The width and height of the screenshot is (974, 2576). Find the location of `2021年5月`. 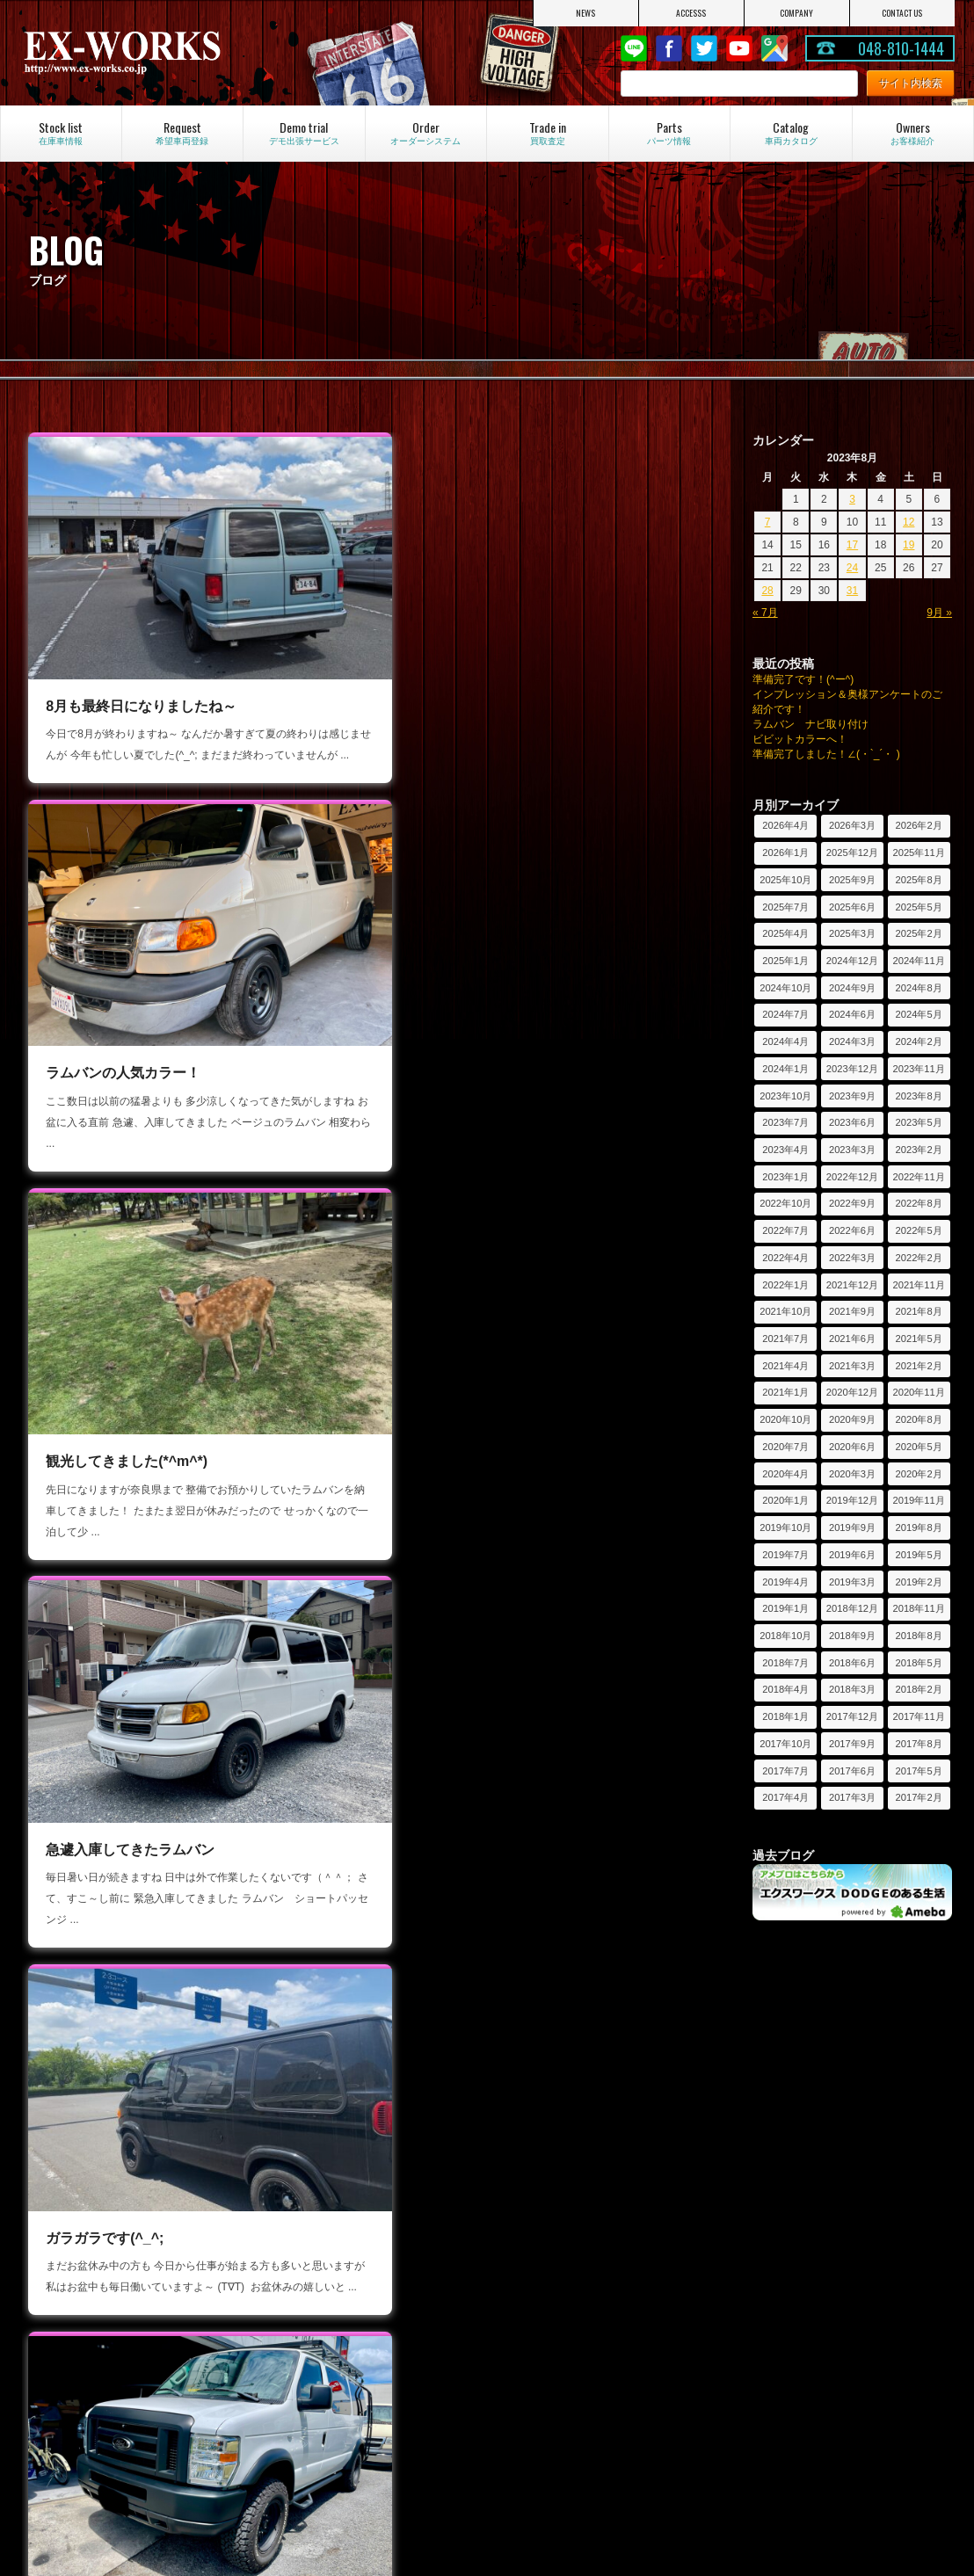

2021年5月 is located at coordinates (919, 1338).